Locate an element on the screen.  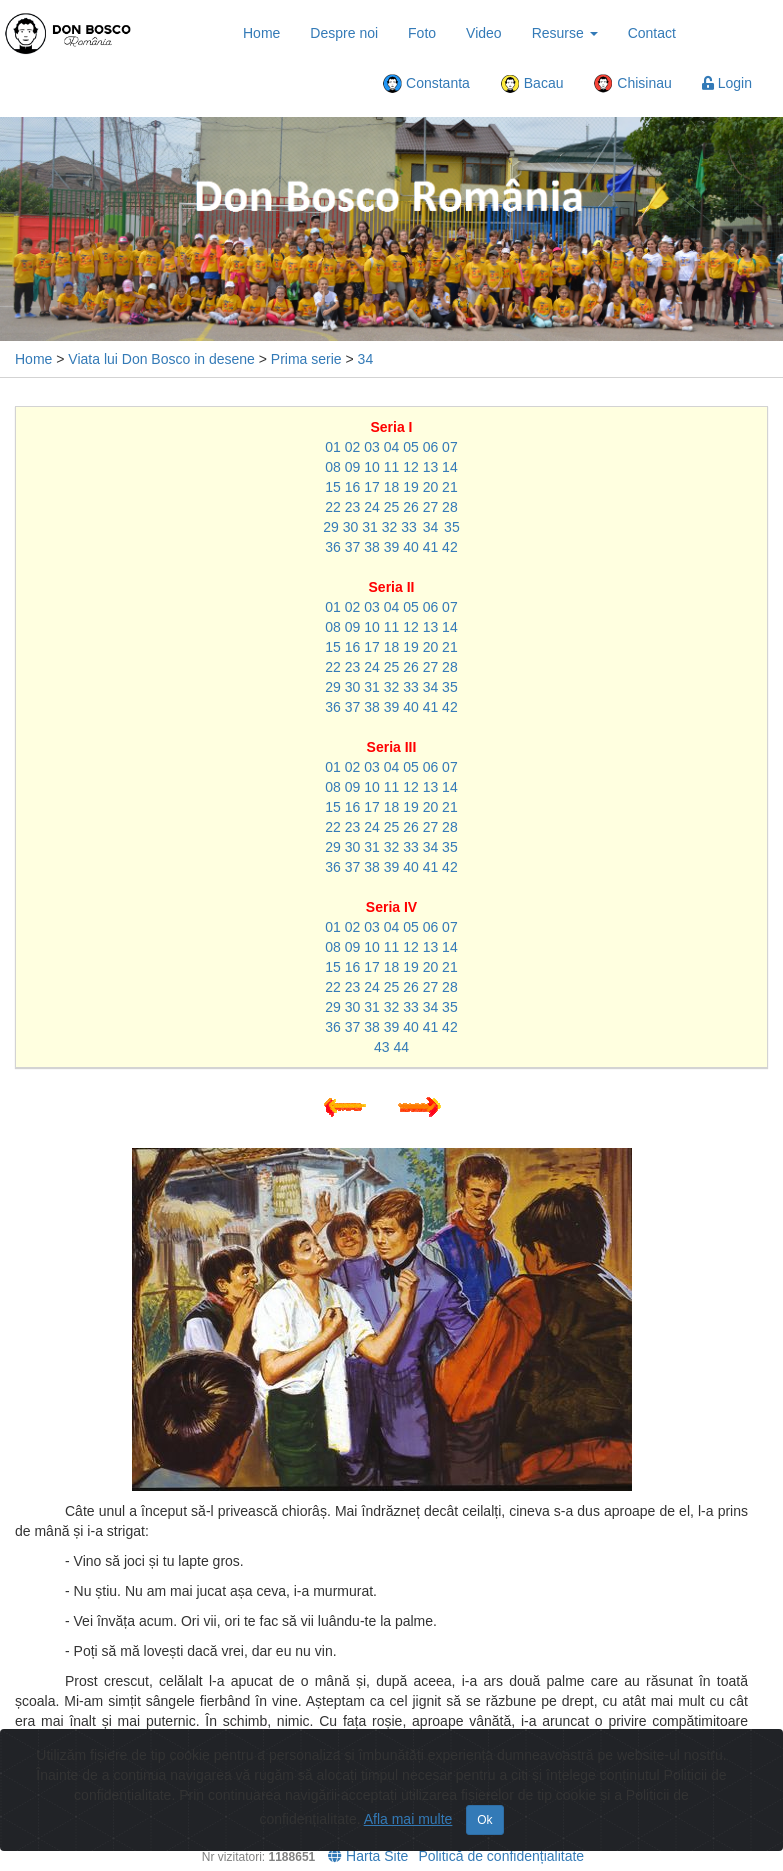
30 is located at coordinates (351, 527).